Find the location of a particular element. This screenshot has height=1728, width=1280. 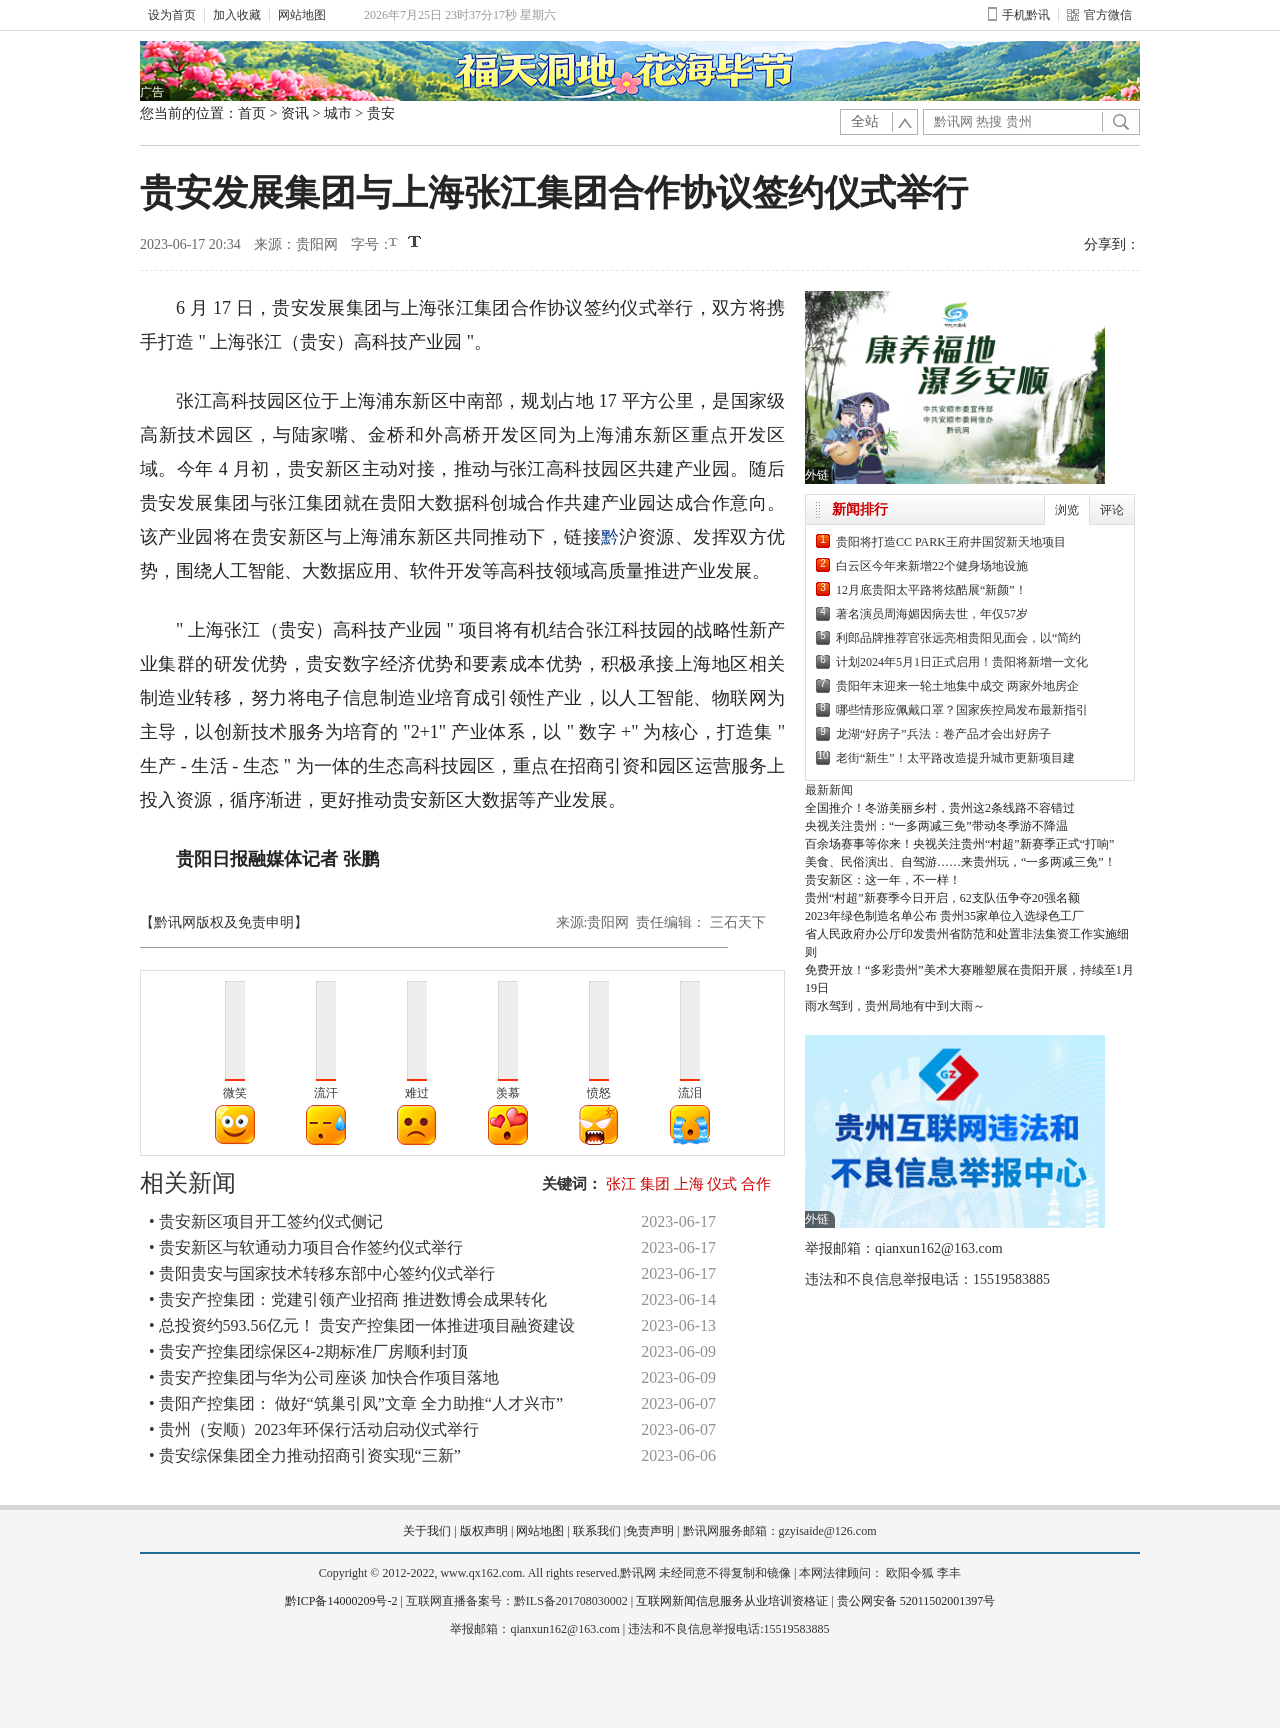

贵州“村超”新赛季今日开启，62支队伍争夺20强名额 is located at coordinates (942, 898).